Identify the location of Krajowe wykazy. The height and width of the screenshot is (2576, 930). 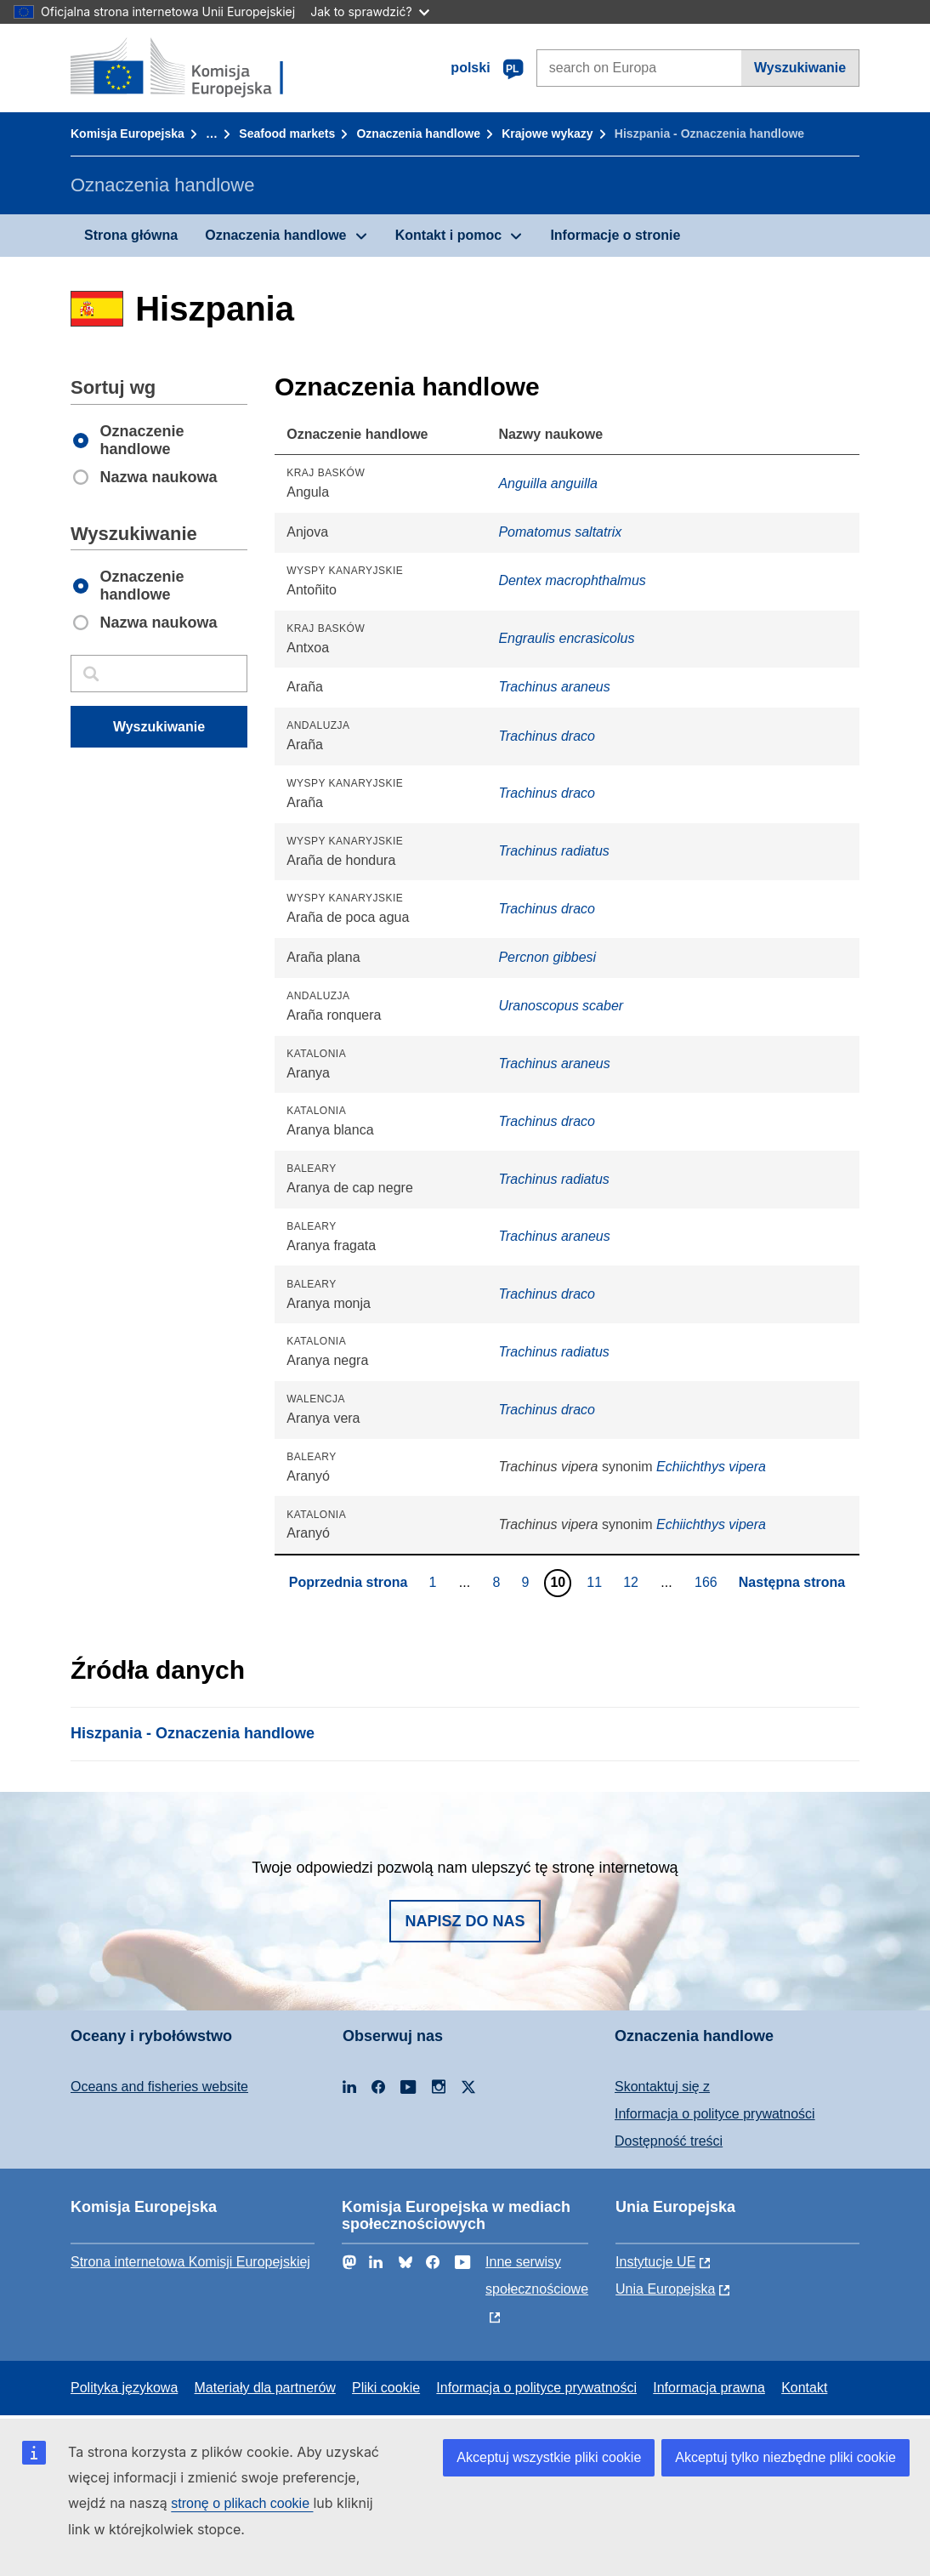
(547, 133).